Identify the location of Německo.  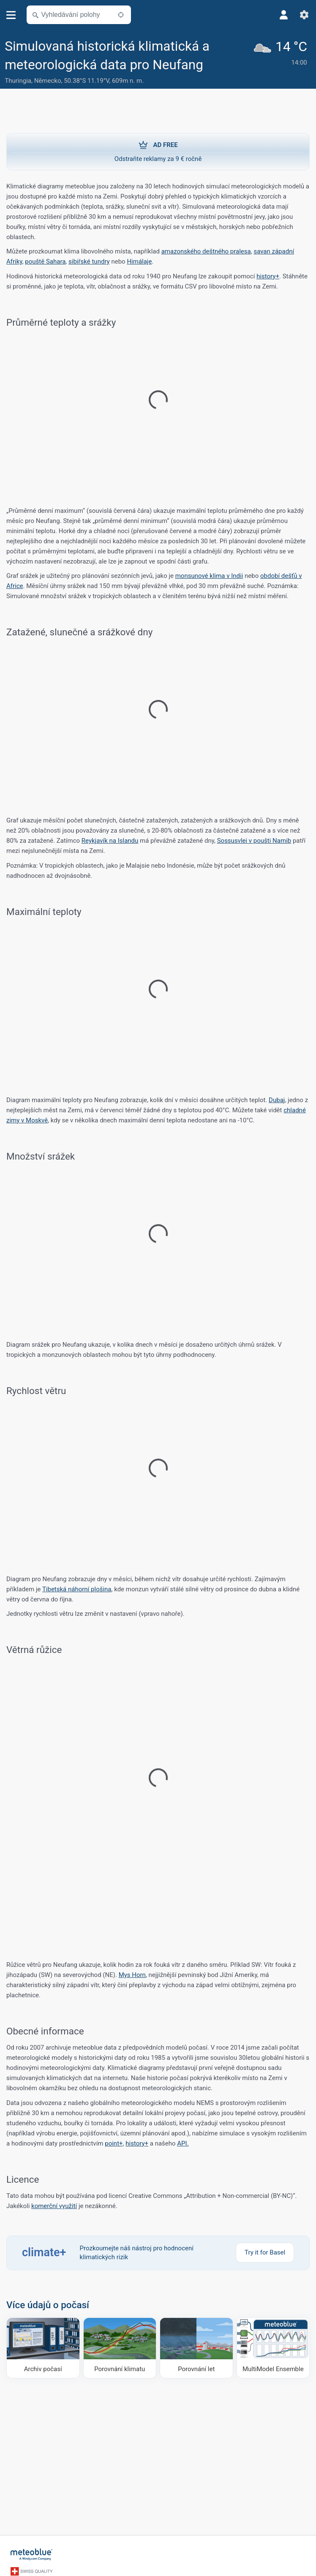
(47, 80).